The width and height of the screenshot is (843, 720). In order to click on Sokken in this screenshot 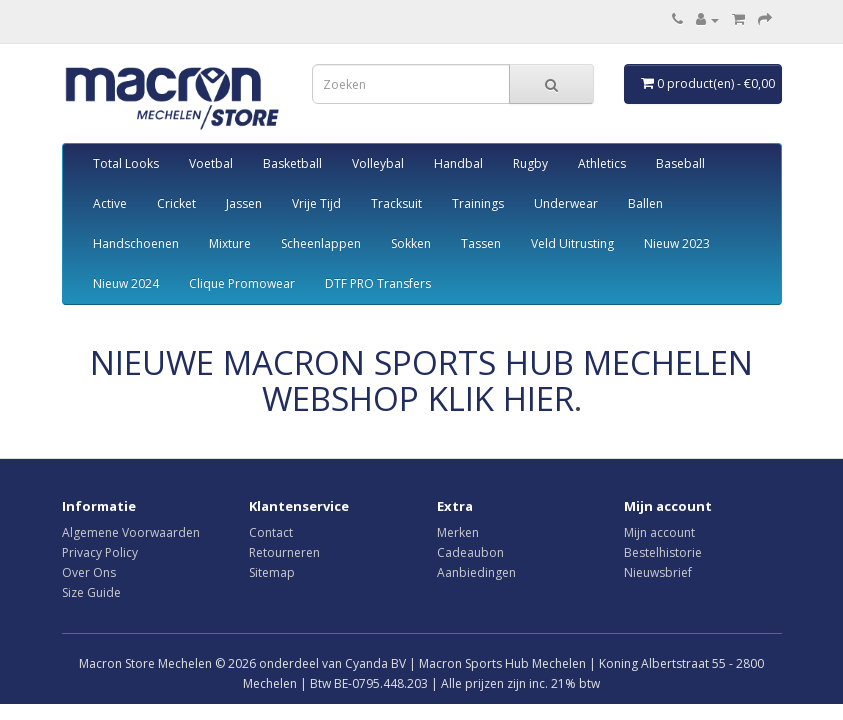, I will do `click(411, 243)`.